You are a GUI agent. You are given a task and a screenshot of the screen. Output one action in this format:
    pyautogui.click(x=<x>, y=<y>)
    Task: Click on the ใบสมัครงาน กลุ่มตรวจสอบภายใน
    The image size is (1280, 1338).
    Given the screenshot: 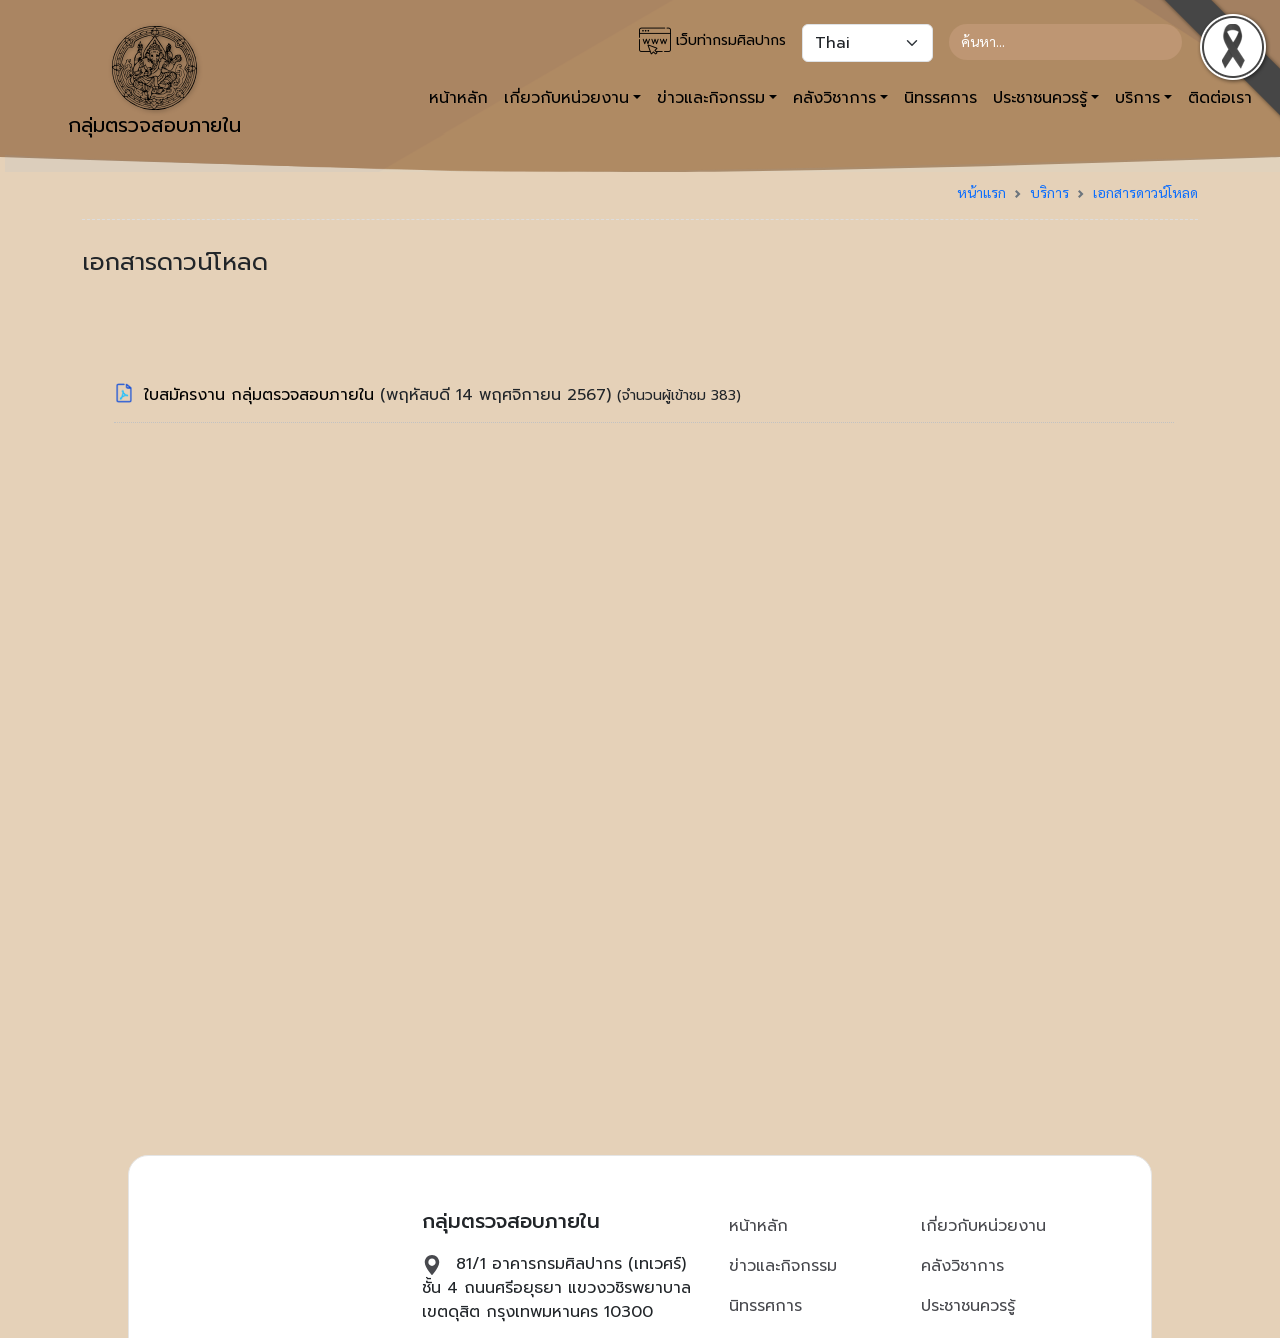 What is the action you would take?
    pyautogui.click(x=262, y=395)
    